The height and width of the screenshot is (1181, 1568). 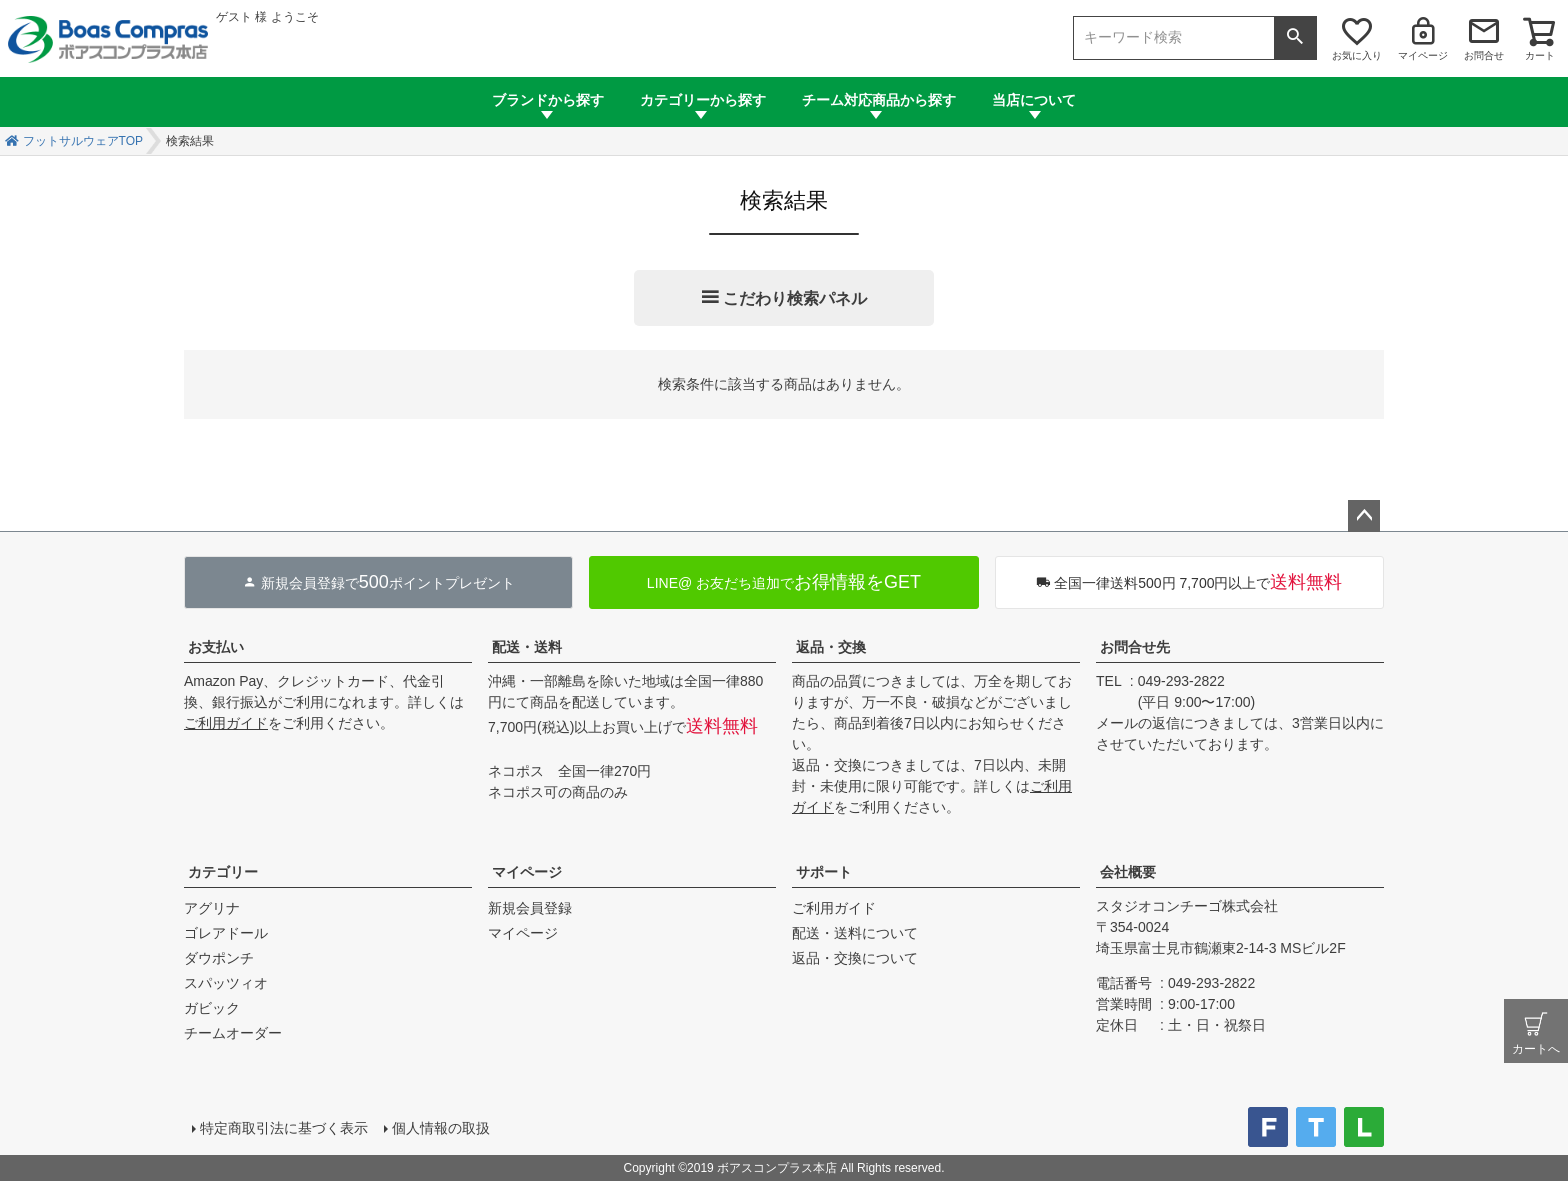 I want to click on ページトップへ, so click(x=1364, y=516).